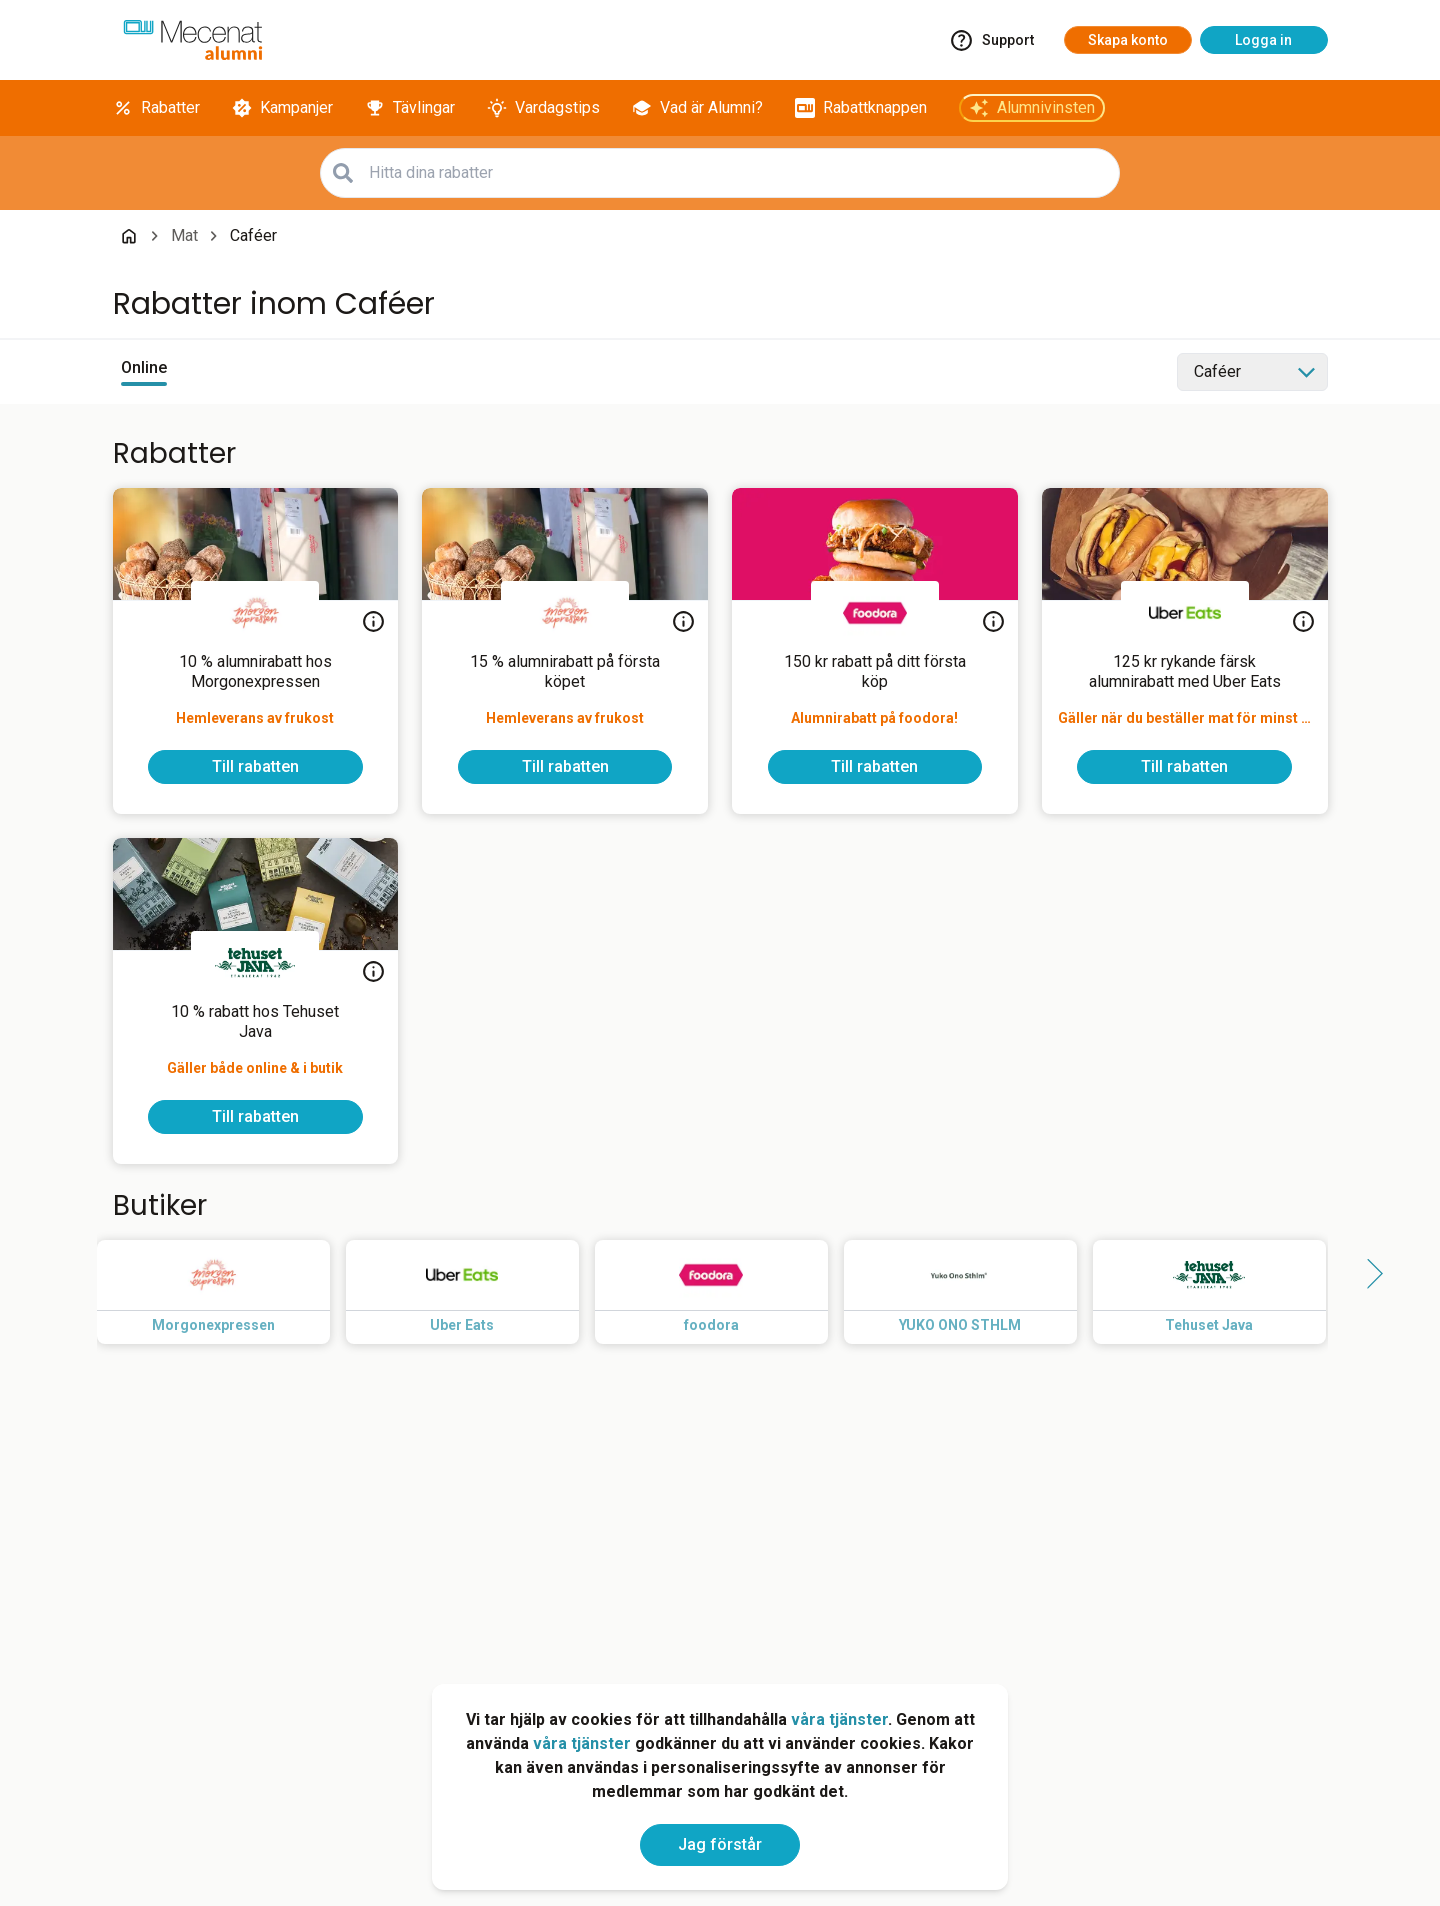  Describe the element at coordinates (976, 1292) in the screenshot. I see `[Read more about YUKO ONO STHLM]` at that location.